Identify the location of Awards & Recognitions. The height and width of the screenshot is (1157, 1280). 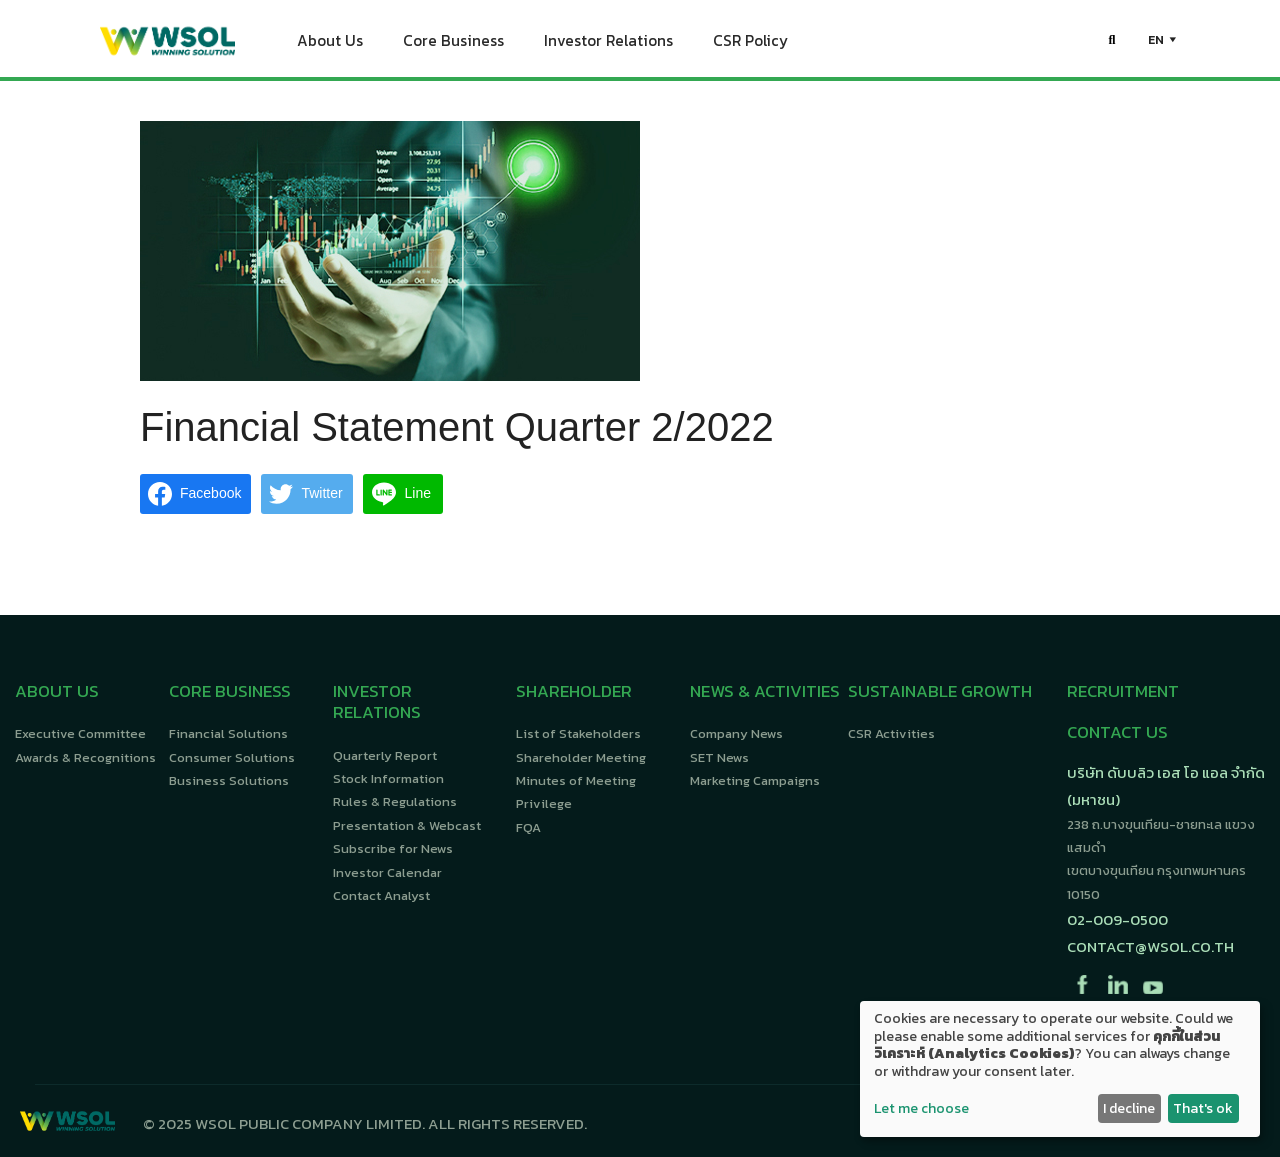
(85, 757).